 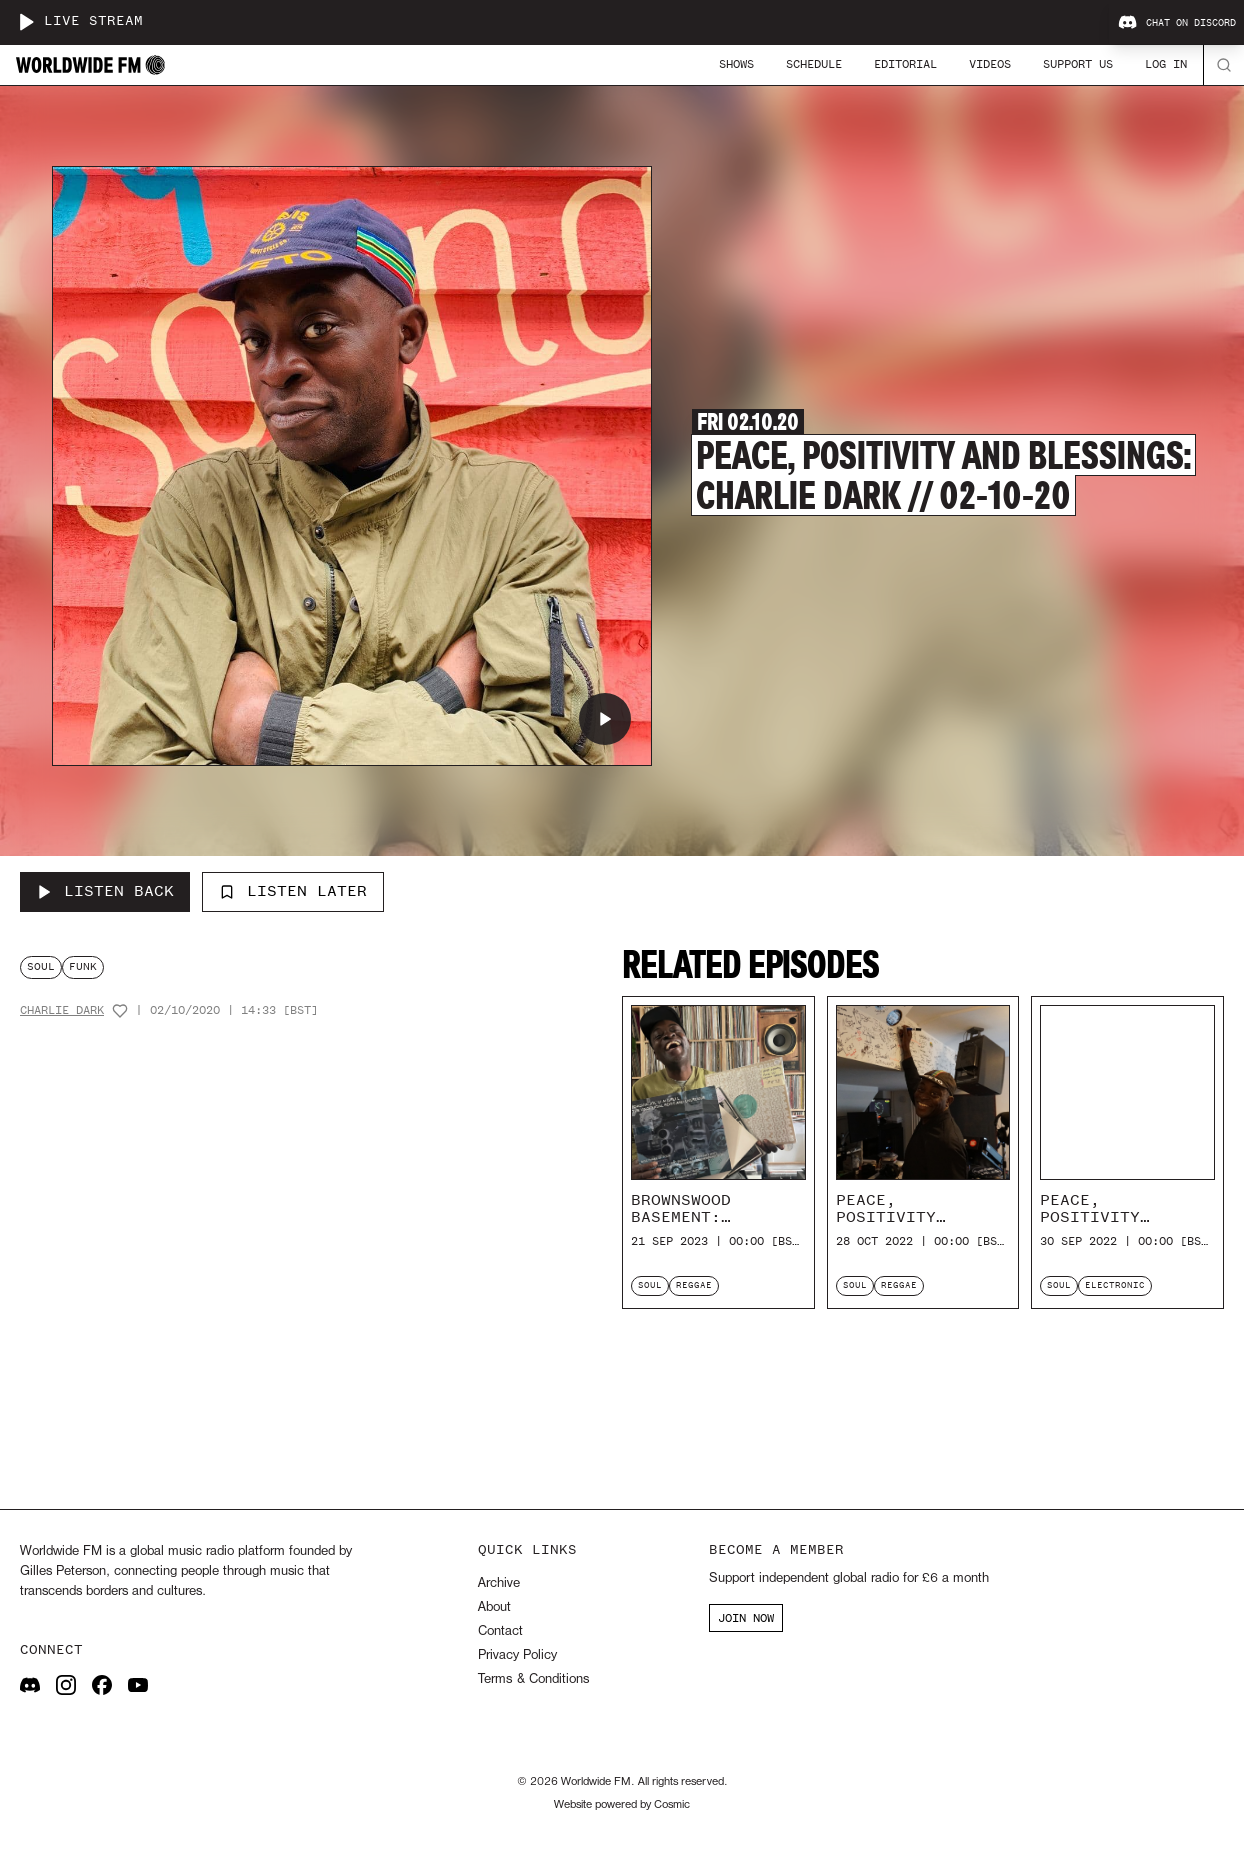 I want to click on Contact, so click(x=500, y=1631).